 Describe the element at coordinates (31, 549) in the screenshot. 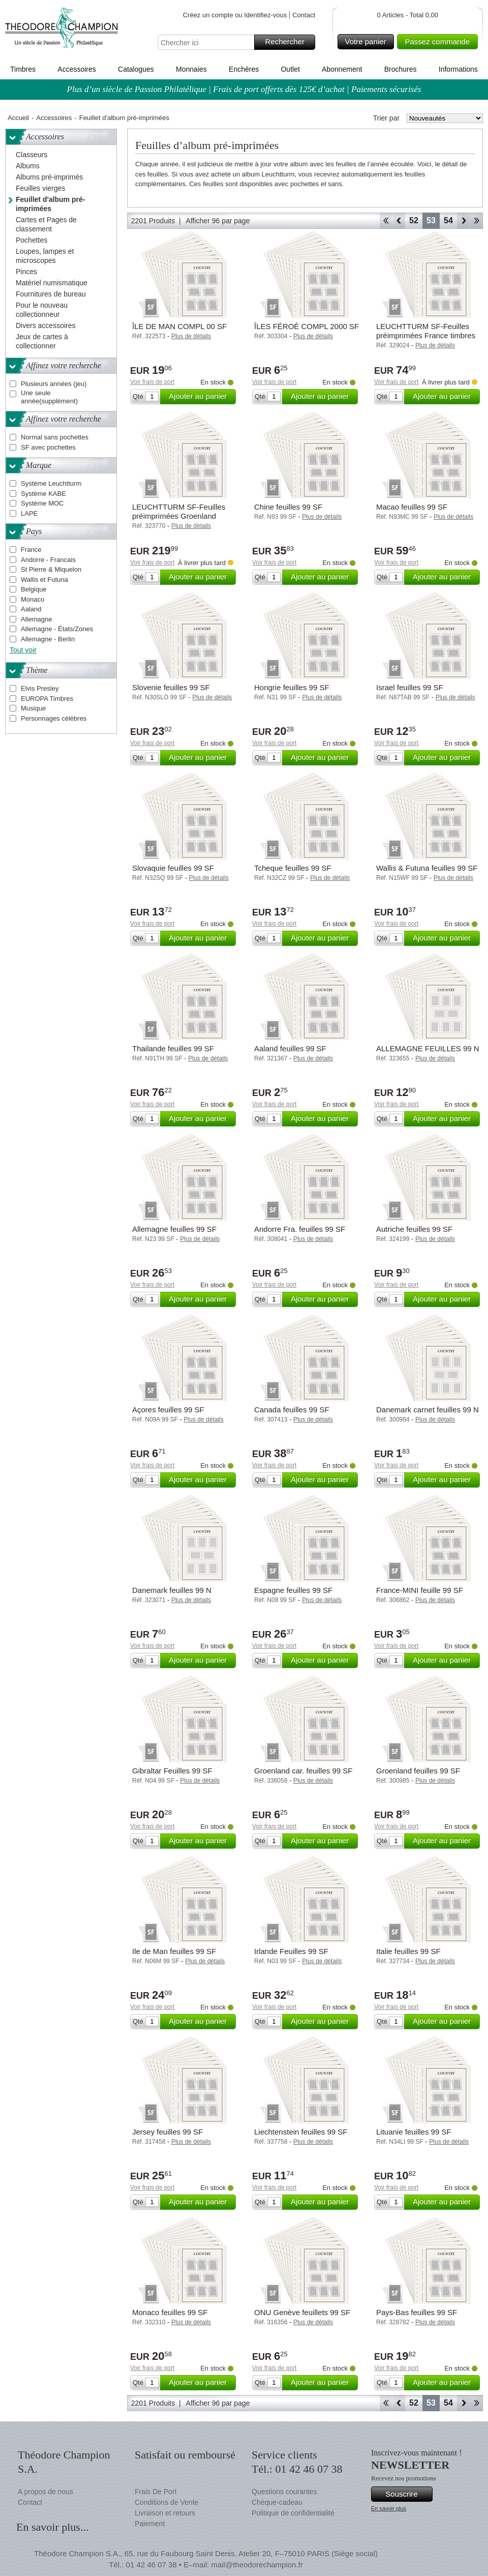

I see `France` at that location.